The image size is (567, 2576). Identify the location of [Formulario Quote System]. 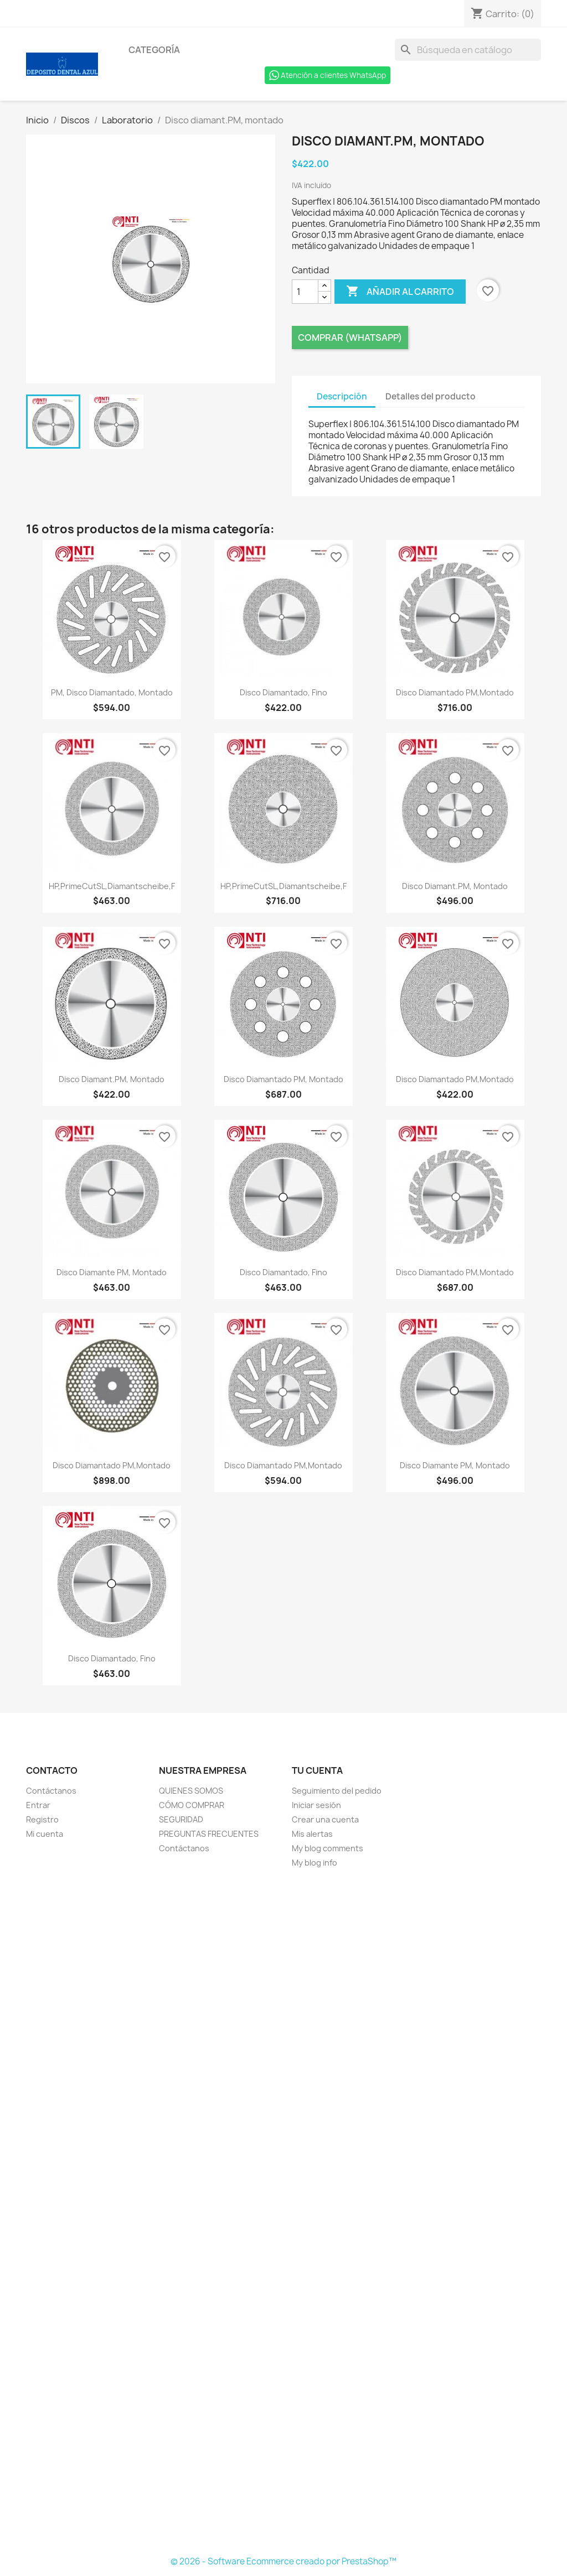
(283, 2212).